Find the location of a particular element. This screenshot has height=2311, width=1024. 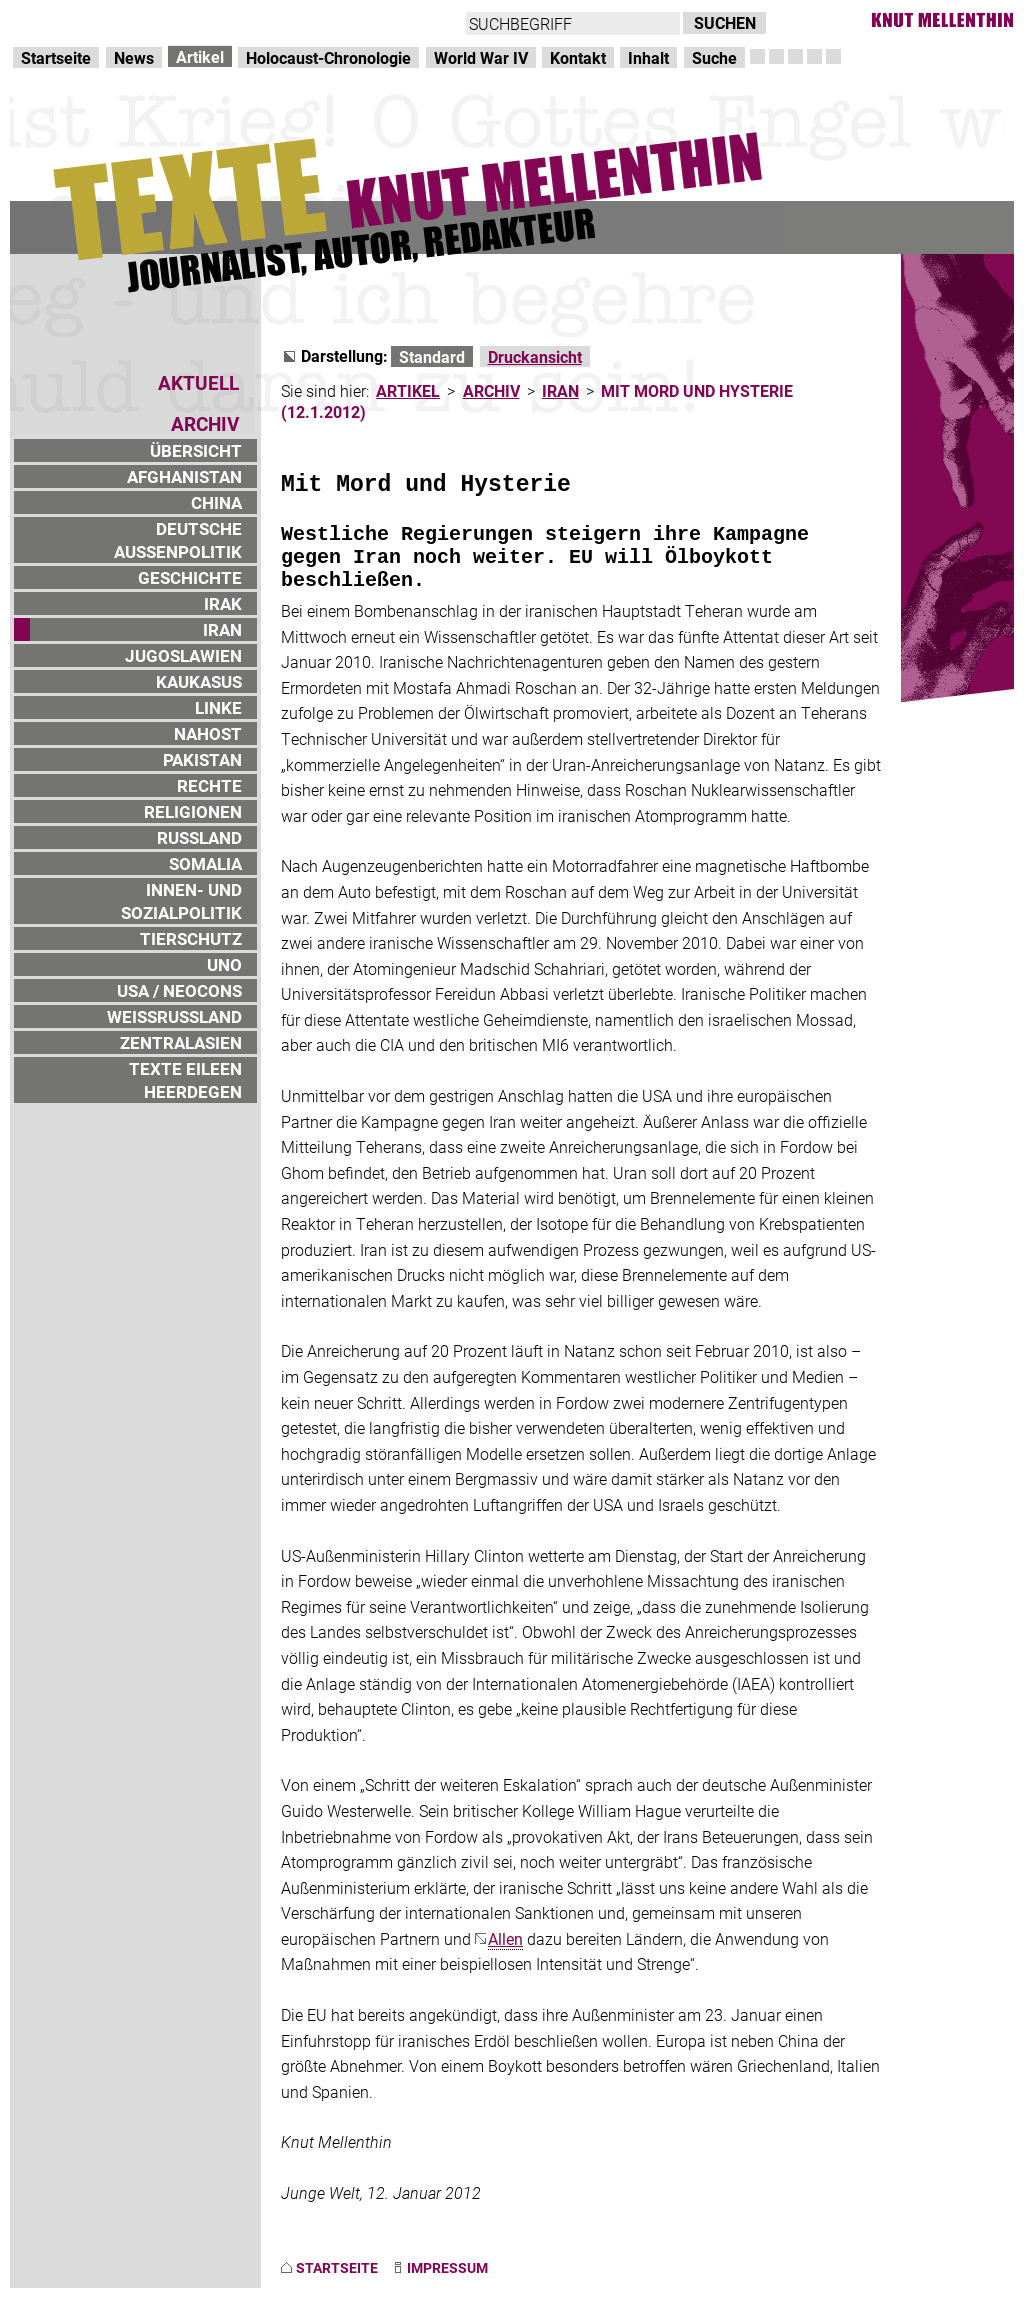

News is located at coordinates (134, 57).